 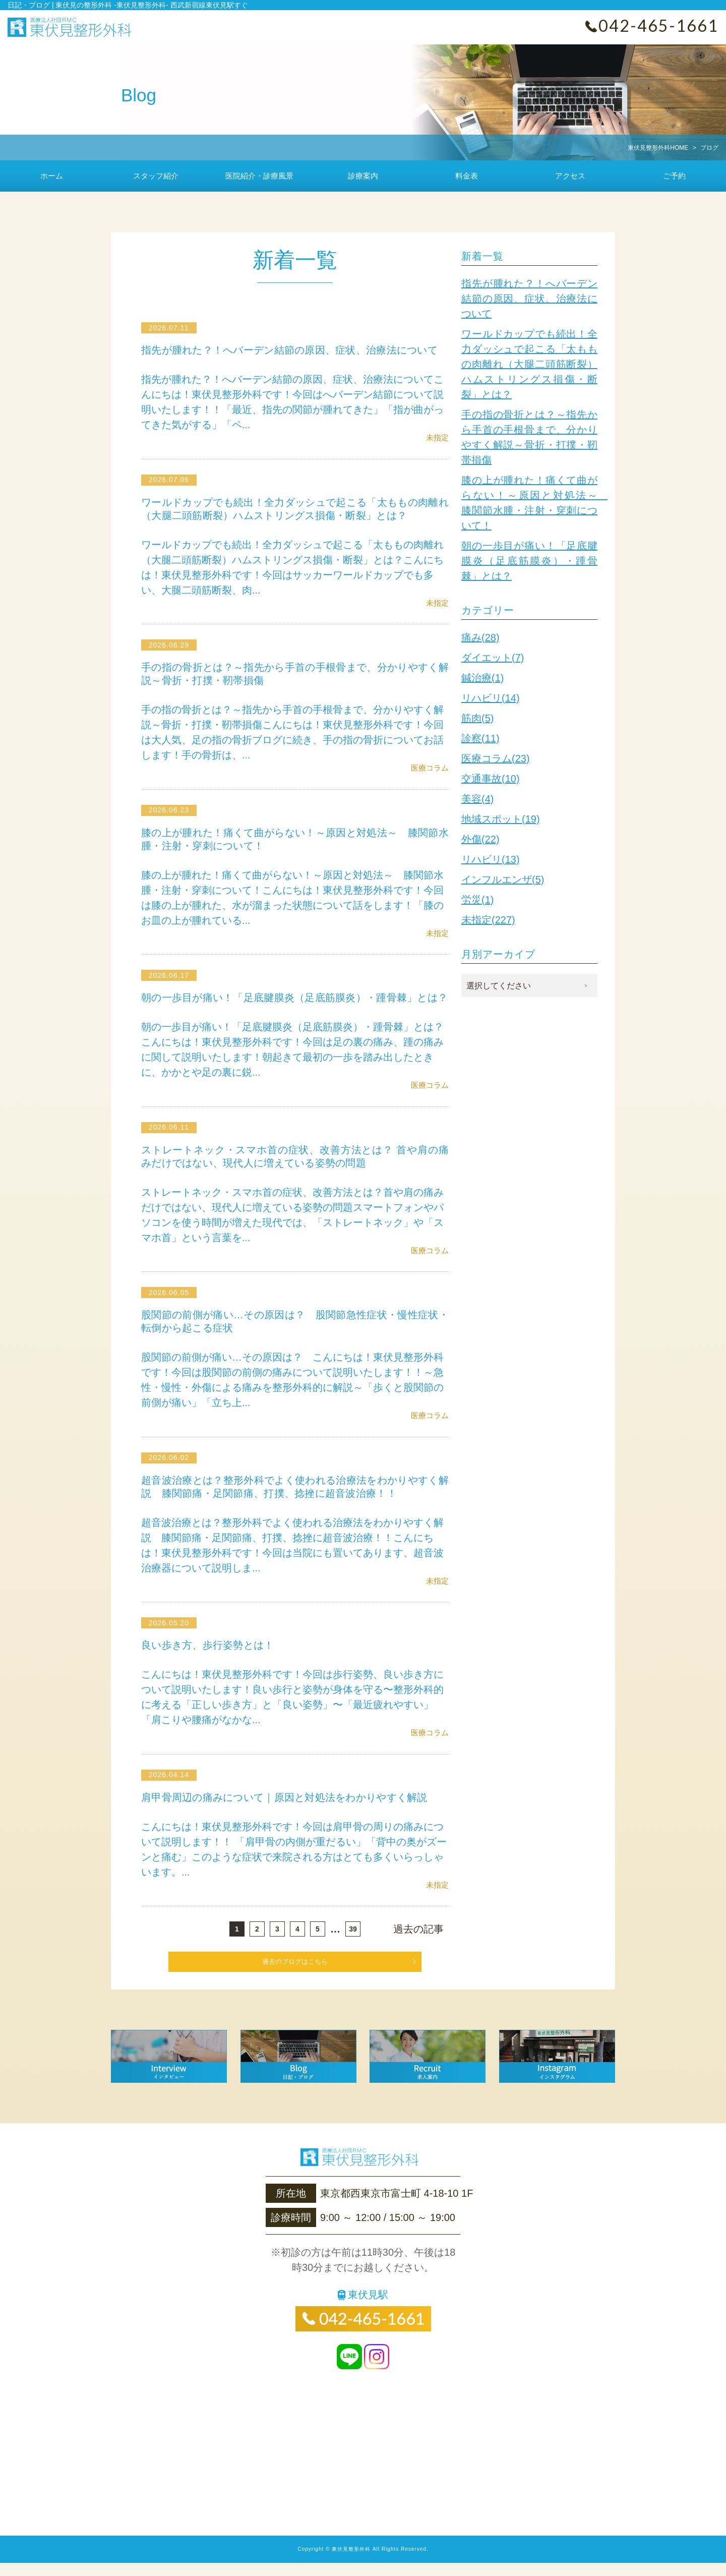 What do you see at coordinates (295, 1975) in the screenshot?
I see `過去のブログはこちら` at bounding box center [295, 1975].